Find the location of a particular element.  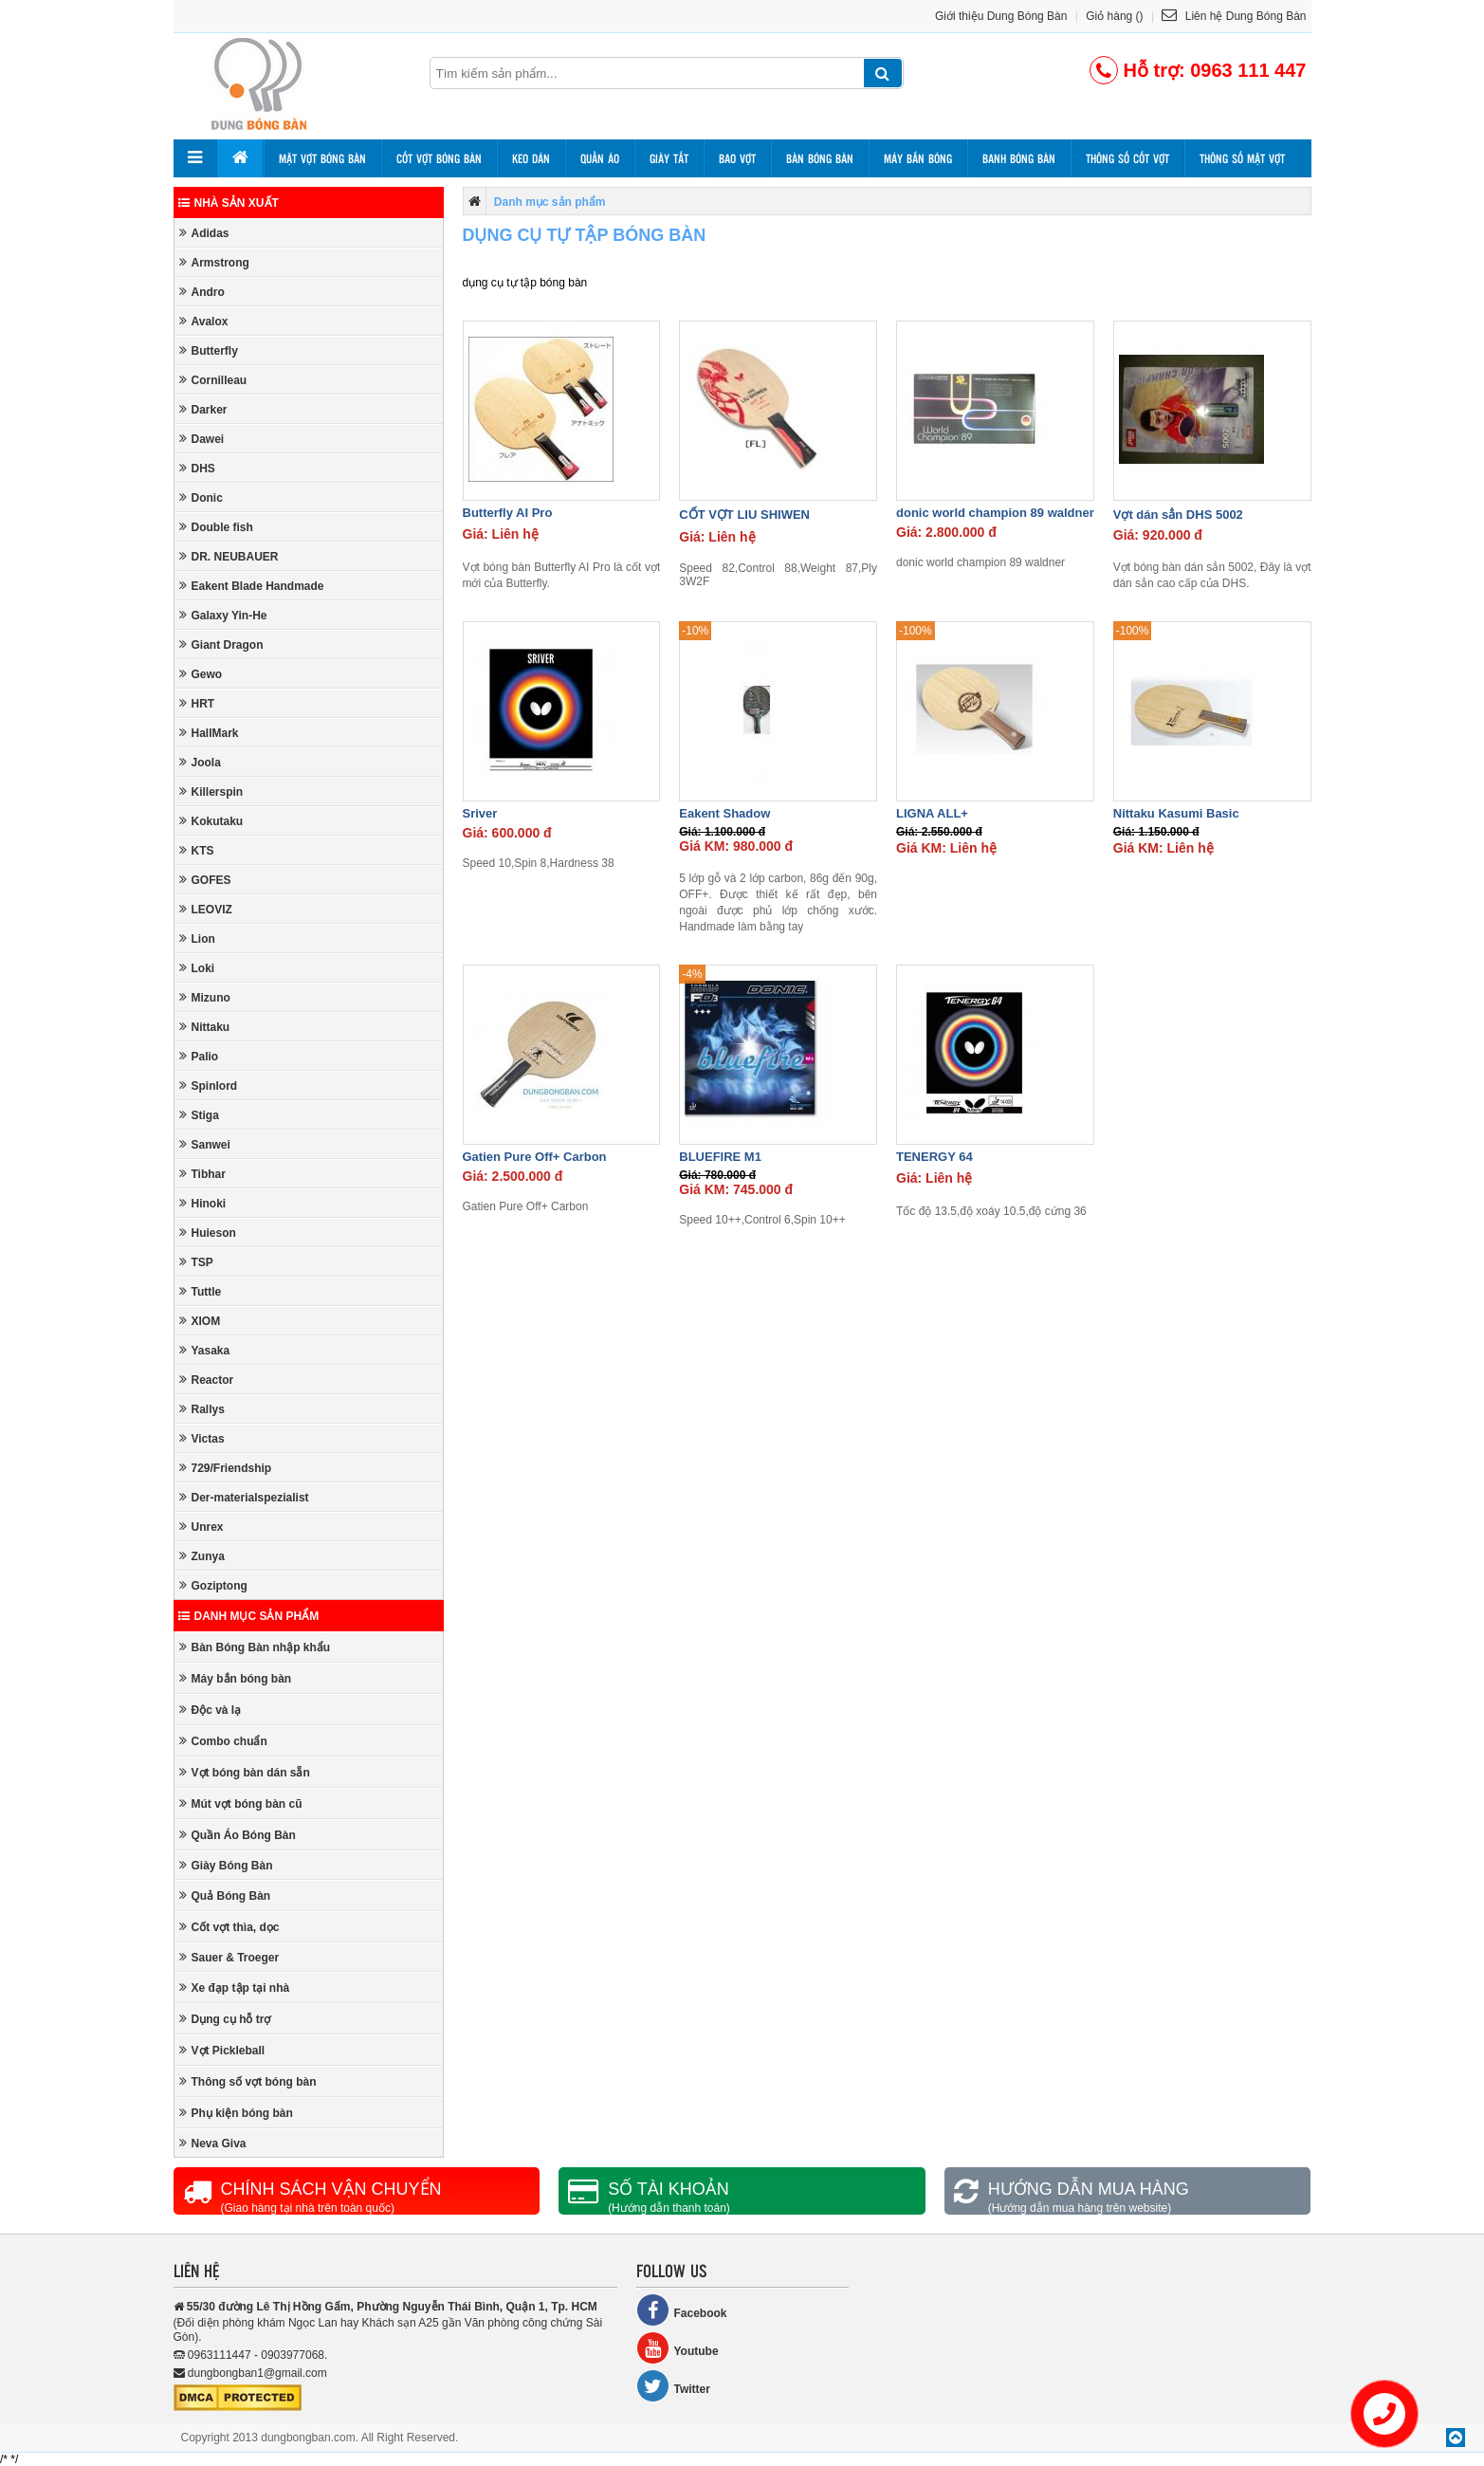

Thông số cốt vợt is located at coordinates (1127, 158).